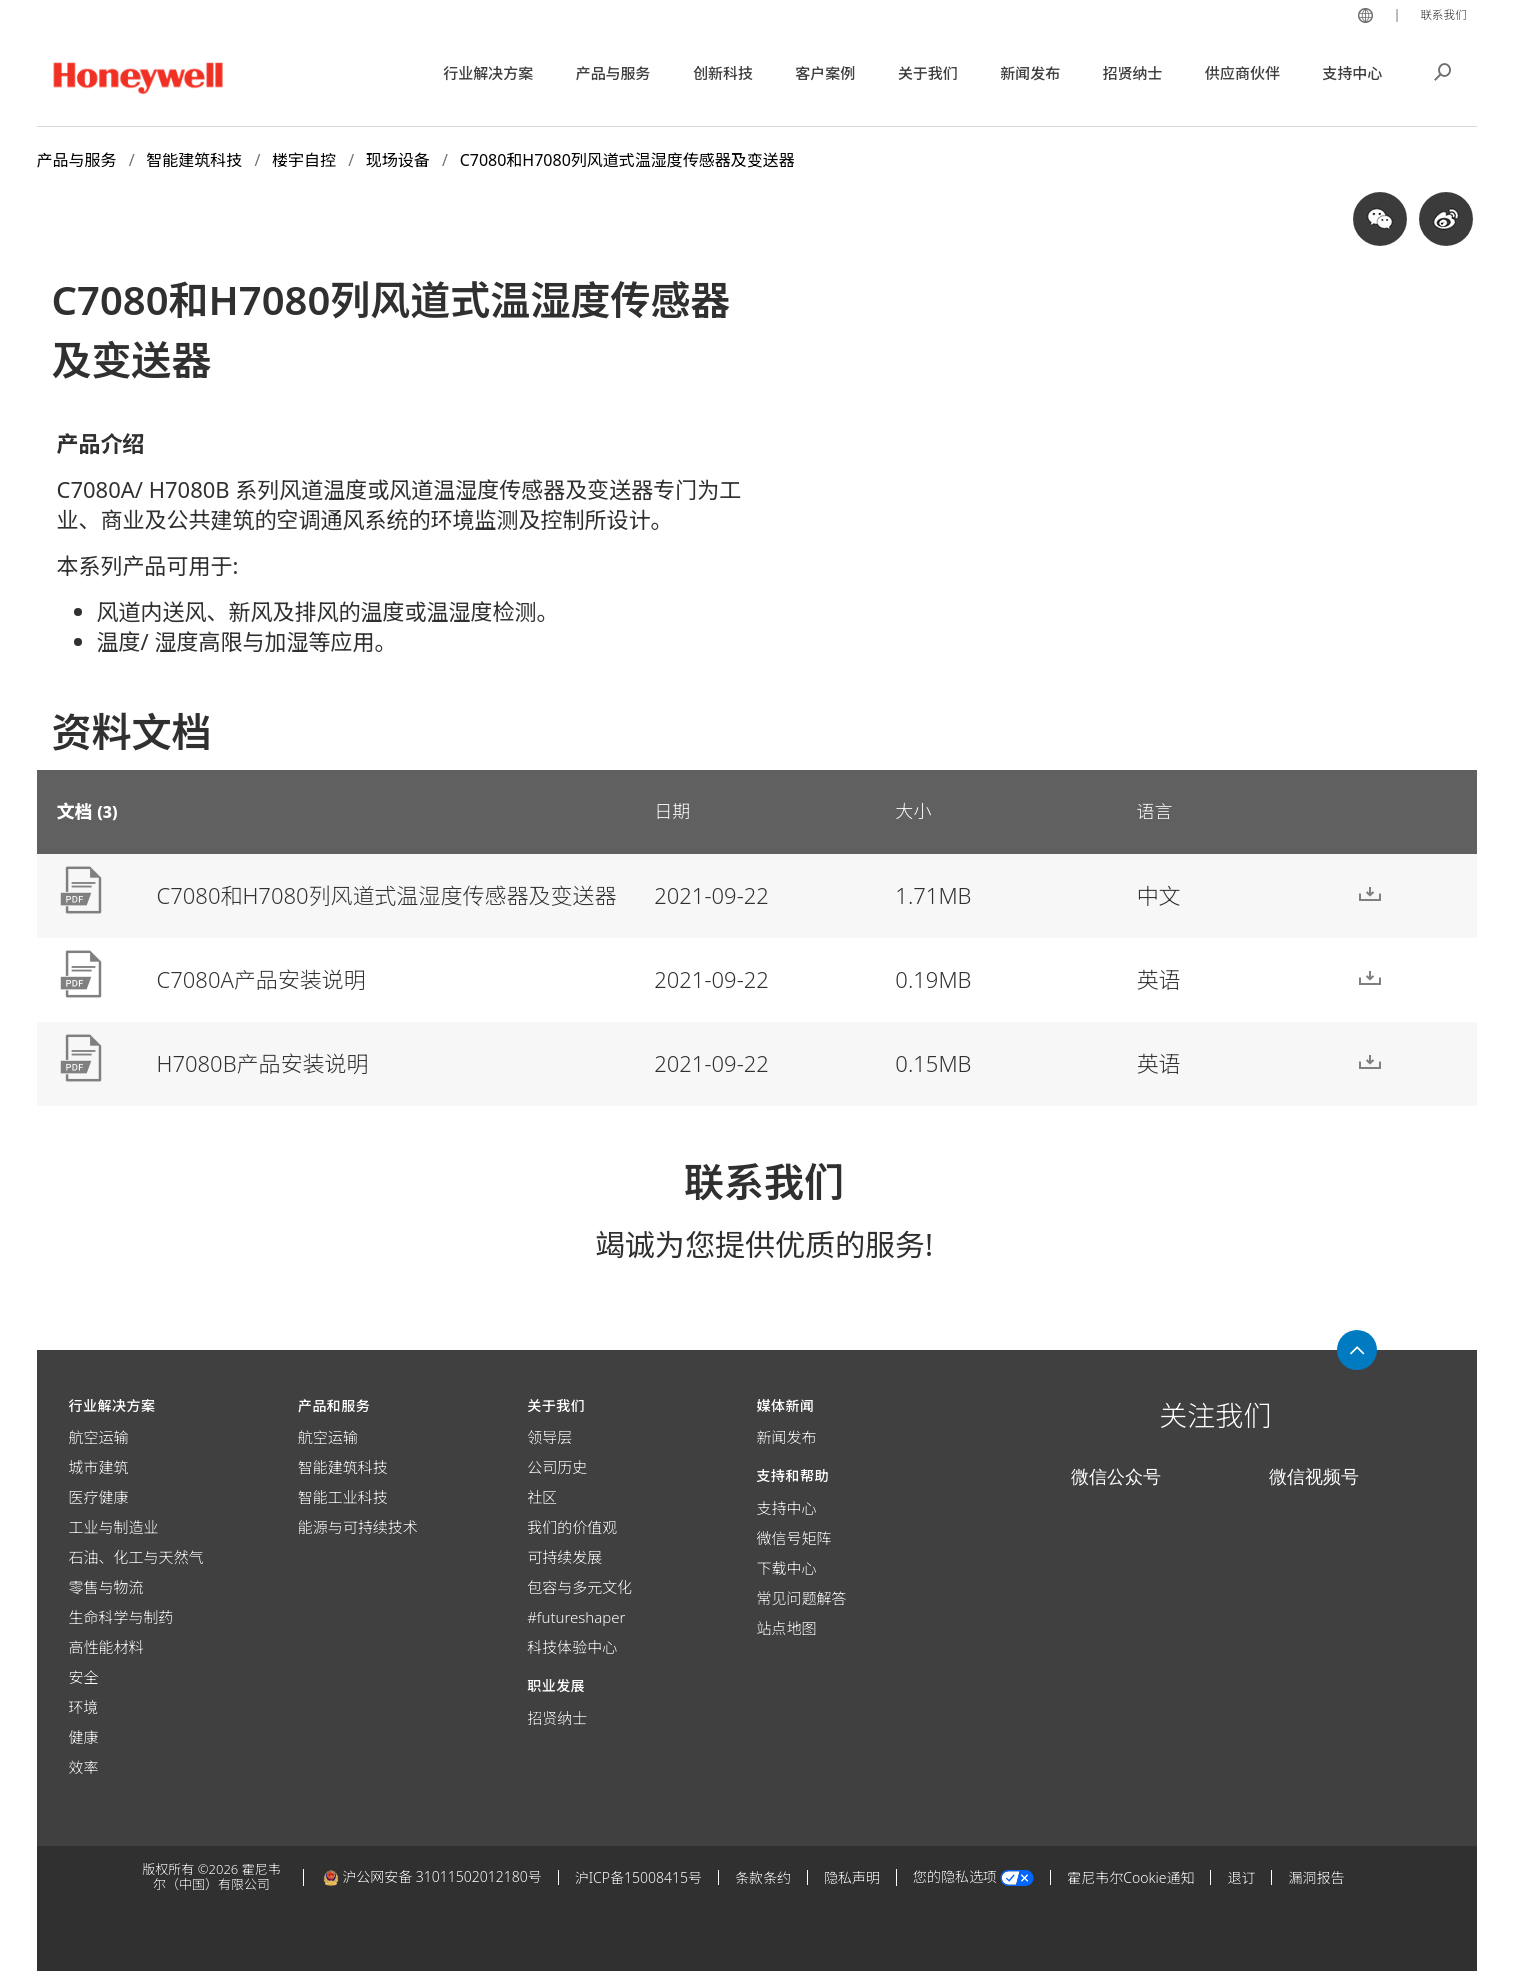 This screenshot has height=1971, width=1513. I want to click on 招贤纳士, so click(557, 1718).